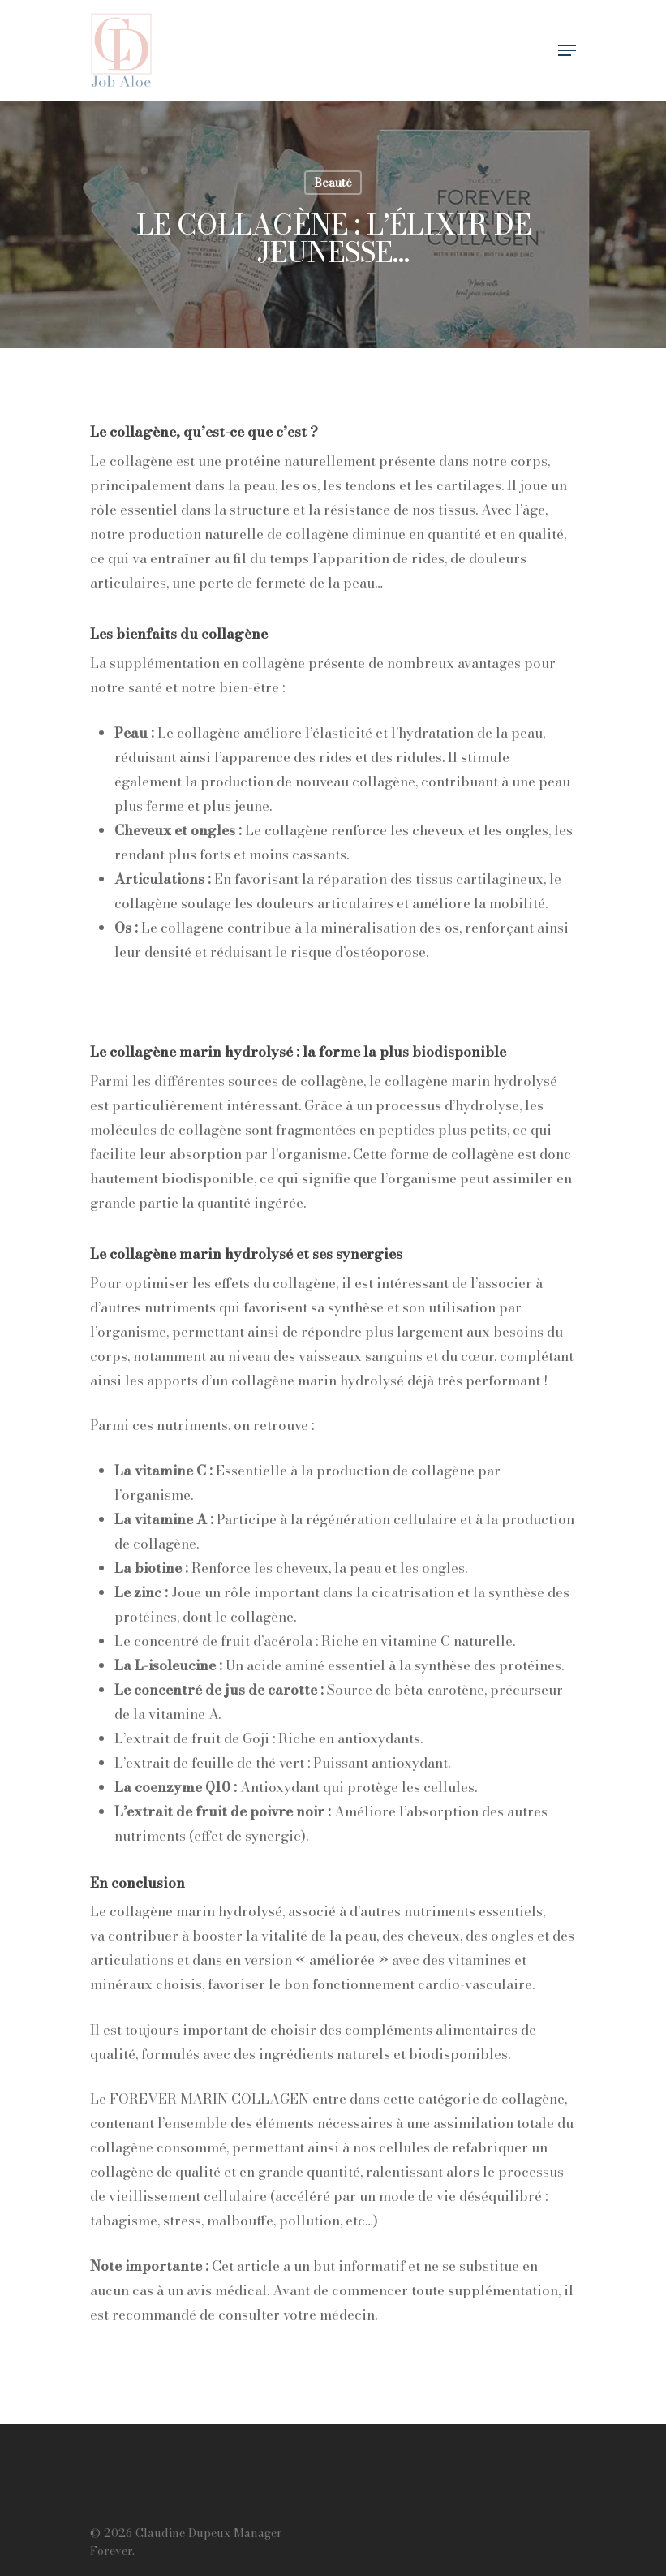 The image size is (666, 2576). What do you see at coordinates (333, 183) in the screenshot?
I see `Beauté` at bounding box center [333, 183].